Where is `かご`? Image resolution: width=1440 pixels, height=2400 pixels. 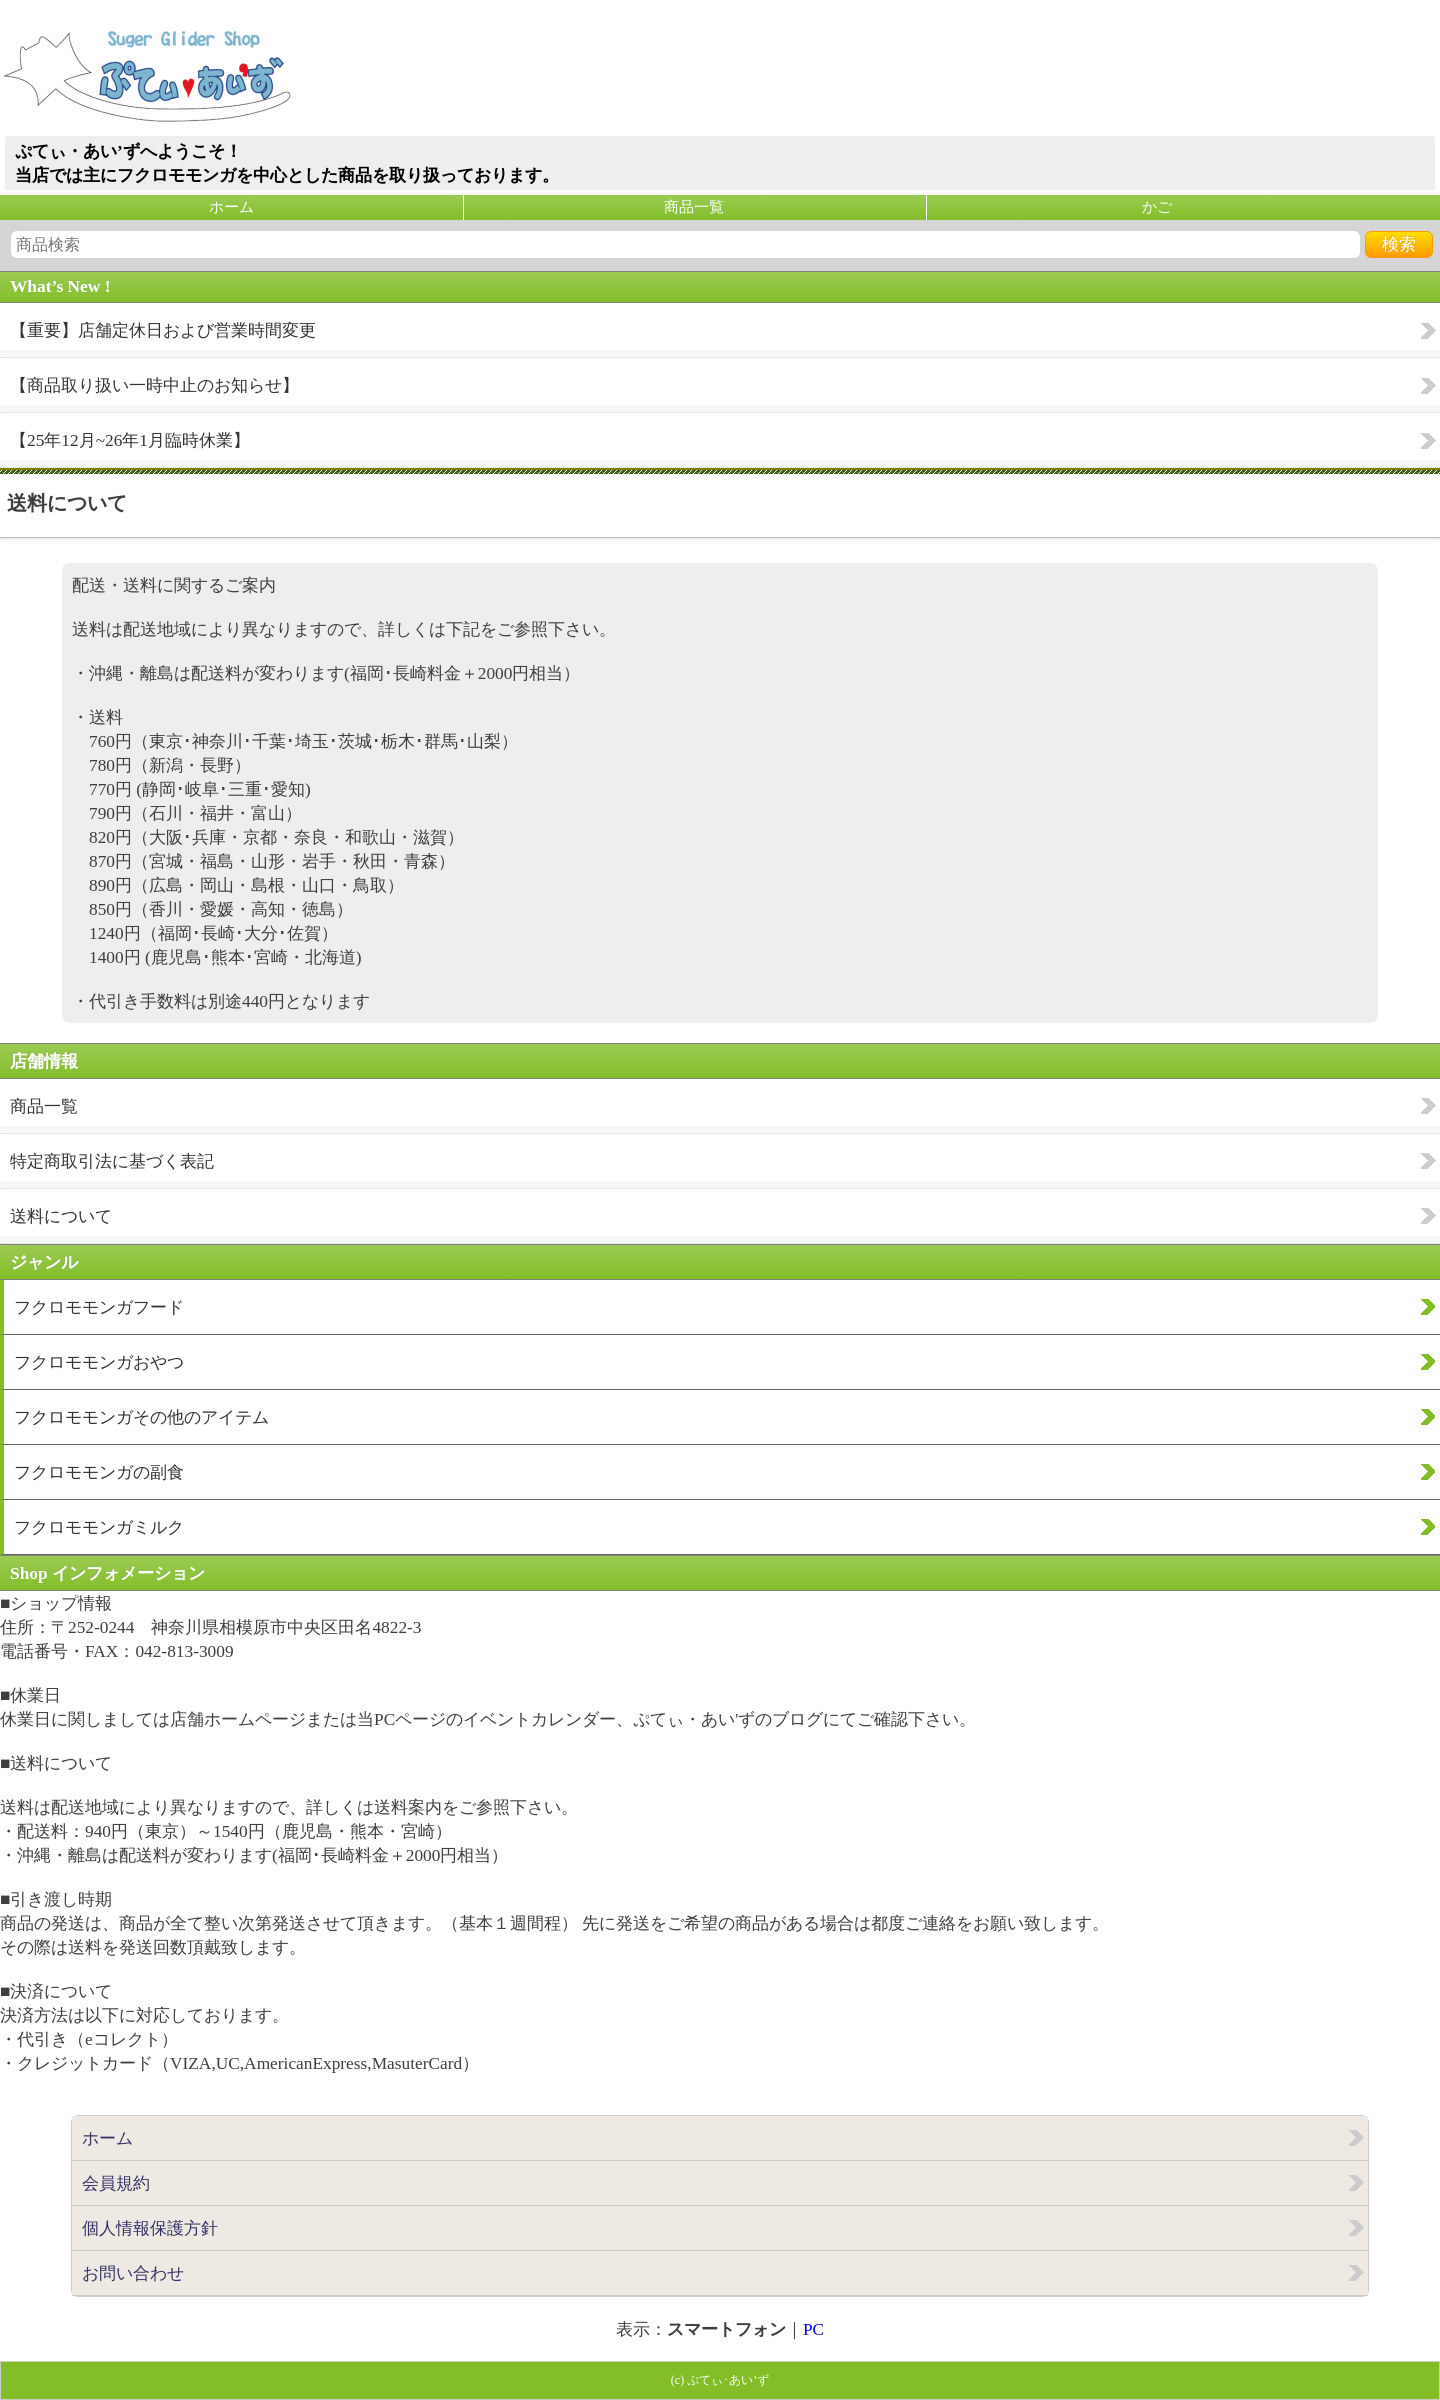 かご is located at coordinates (1157, 207).